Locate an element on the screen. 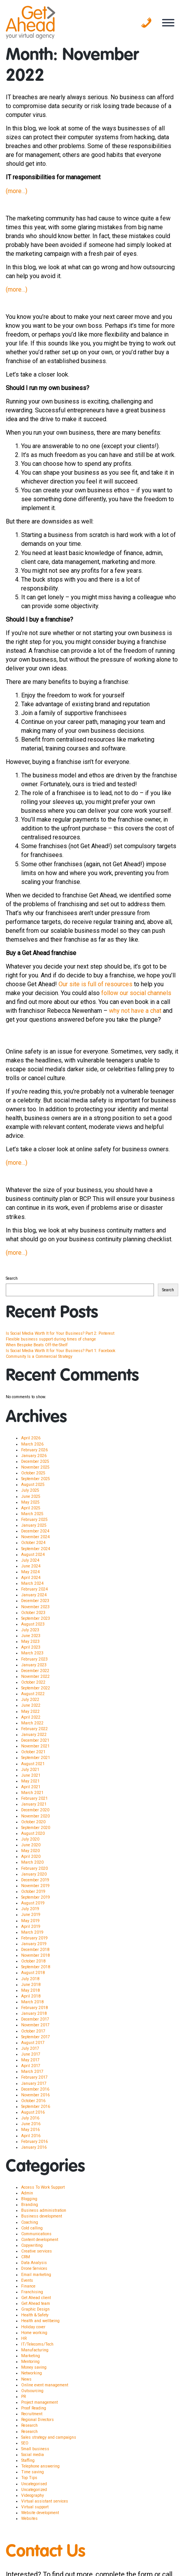 This screenshot has height=2576, width=184. November 2018 is located at coordinates (35, 1955).